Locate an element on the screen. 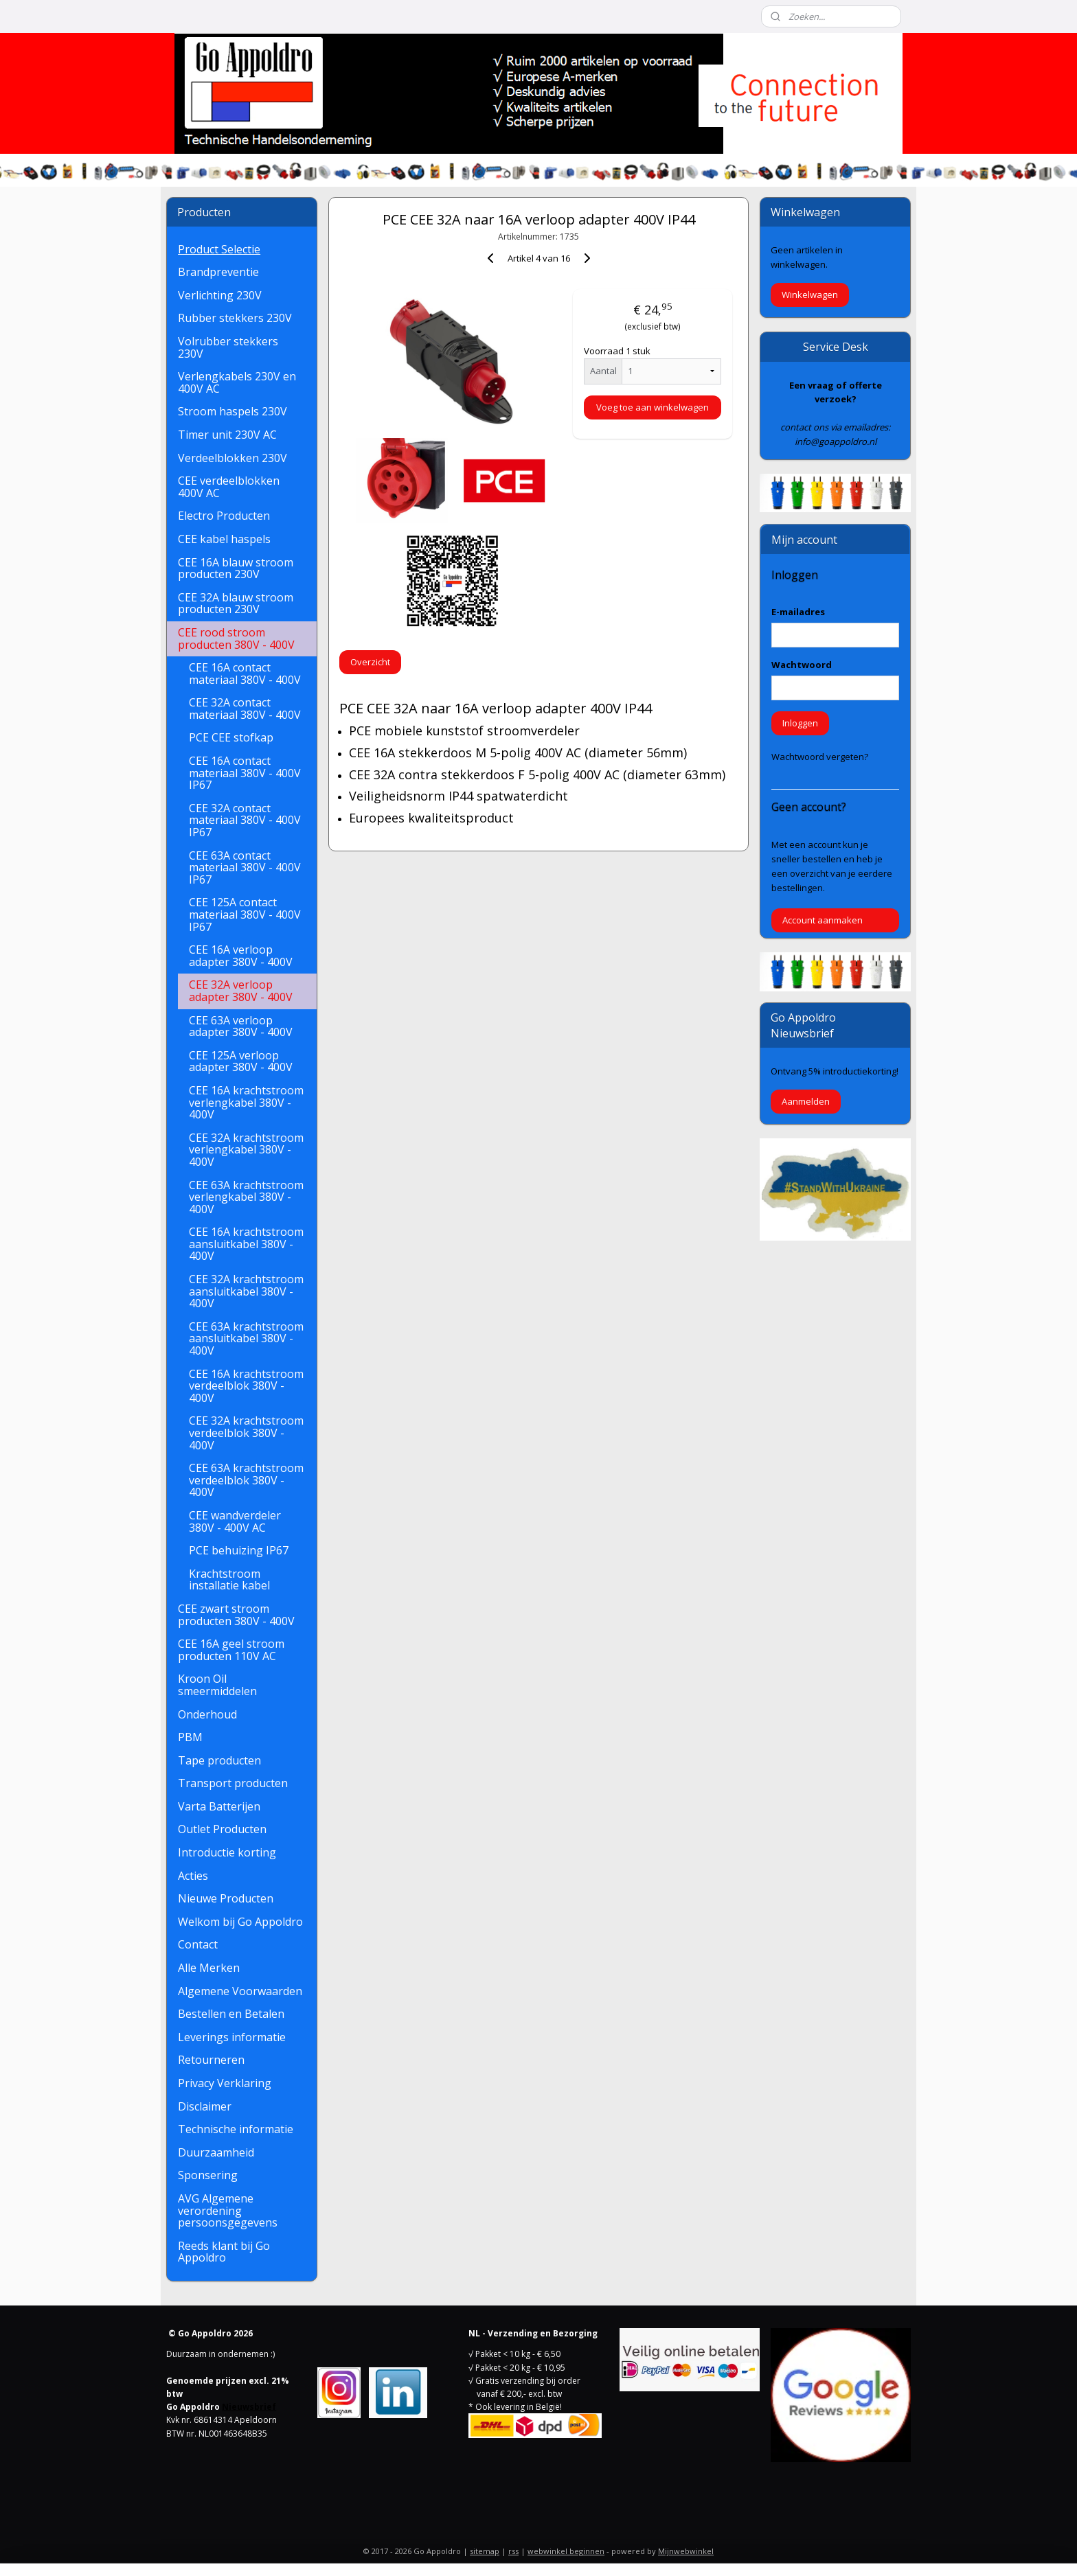 The image size is (1077, 2576). Voeg toe aan winkelwagen is located at coordinates (652, 407).